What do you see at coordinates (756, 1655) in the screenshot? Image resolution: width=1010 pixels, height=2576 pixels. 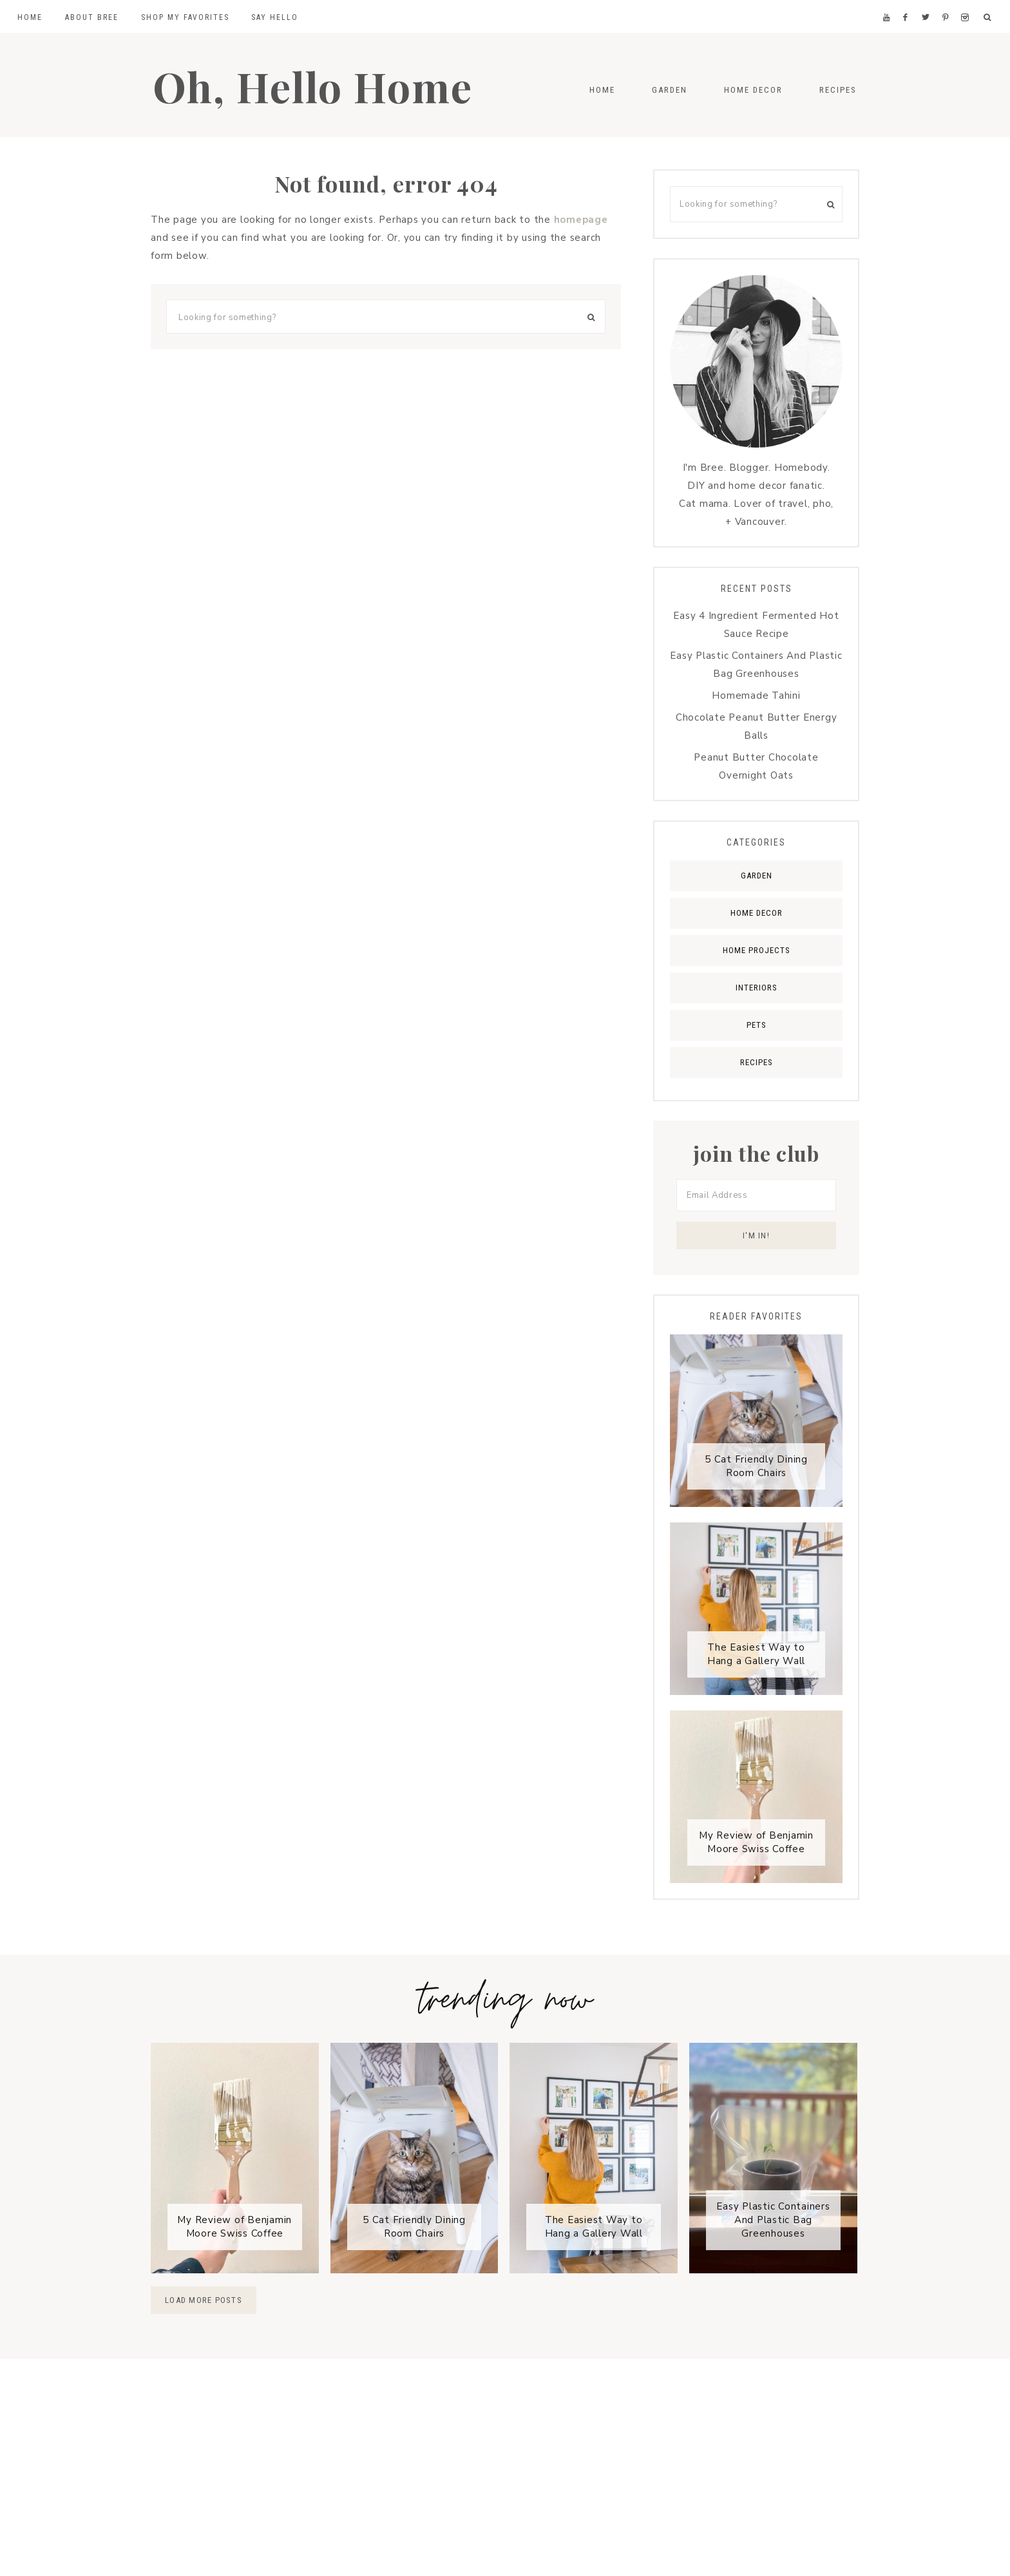 I see `The Easiest Way to Hang a Gallery Wall` at bounding box center [756, 1655].